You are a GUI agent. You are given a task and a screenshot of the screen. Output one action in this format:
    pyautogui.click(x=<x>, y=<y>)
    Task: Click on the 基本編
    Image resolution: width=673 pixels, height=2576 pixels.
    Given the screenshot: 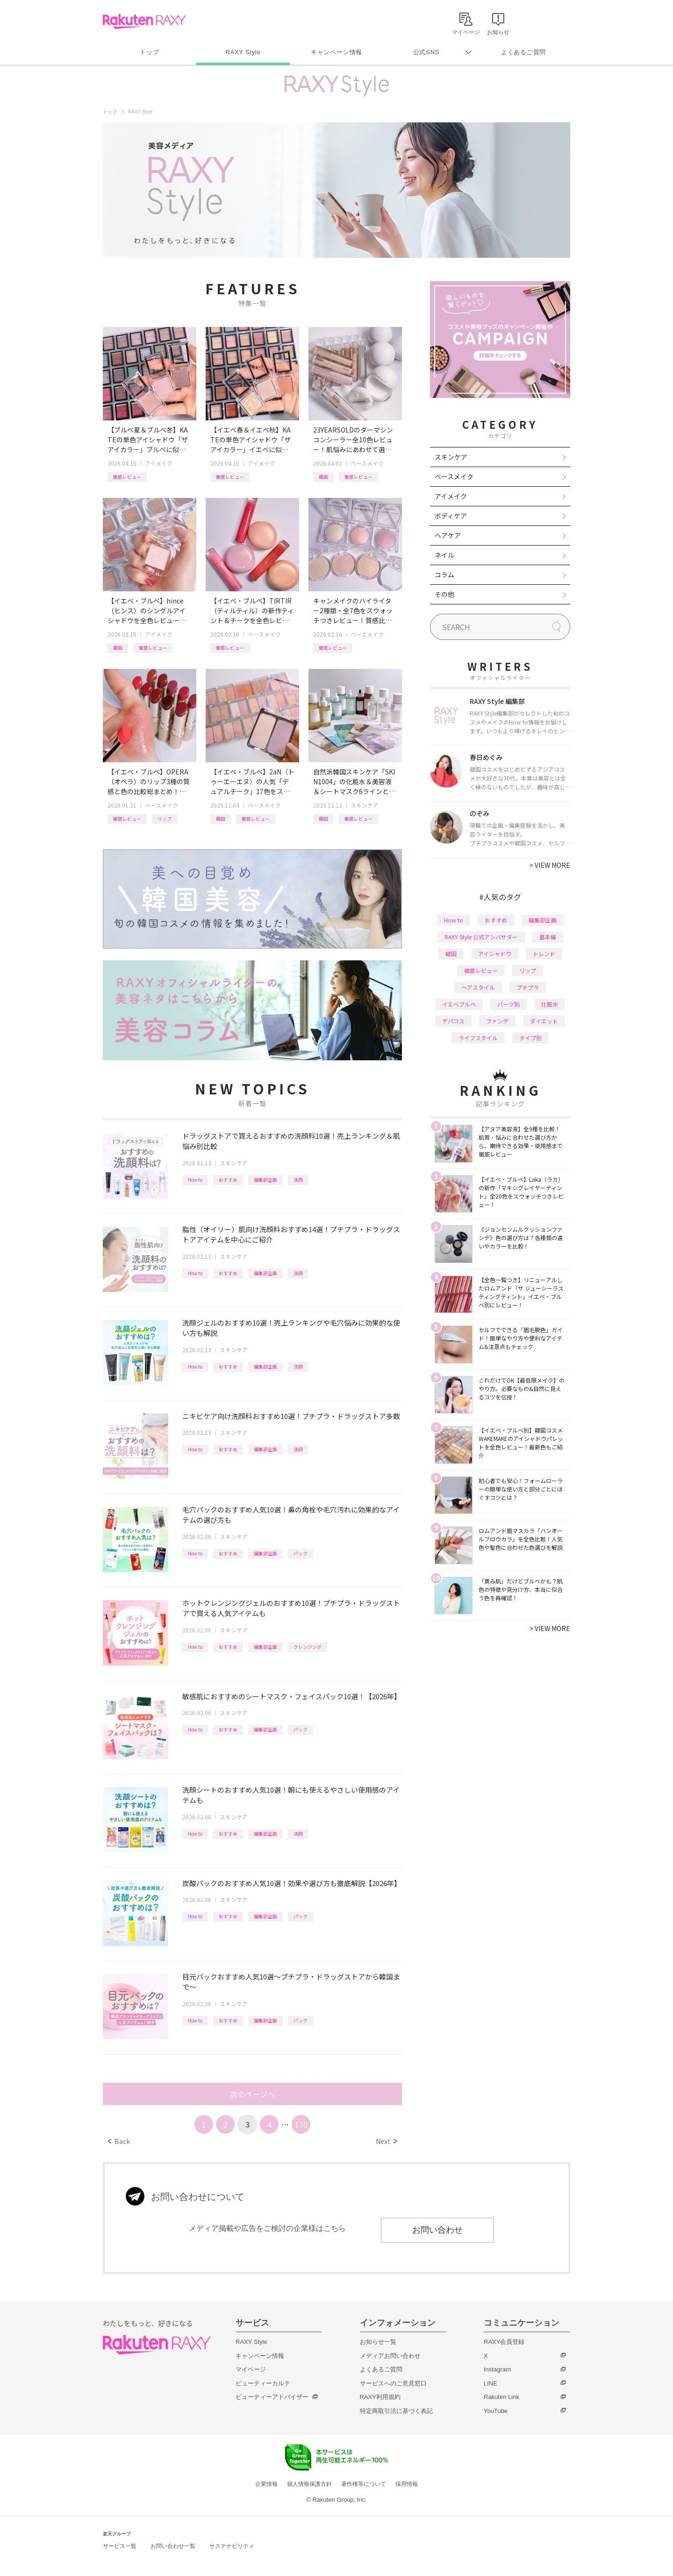 What is the action you would take?
    pyautogui.click(x=547, y=937)
    